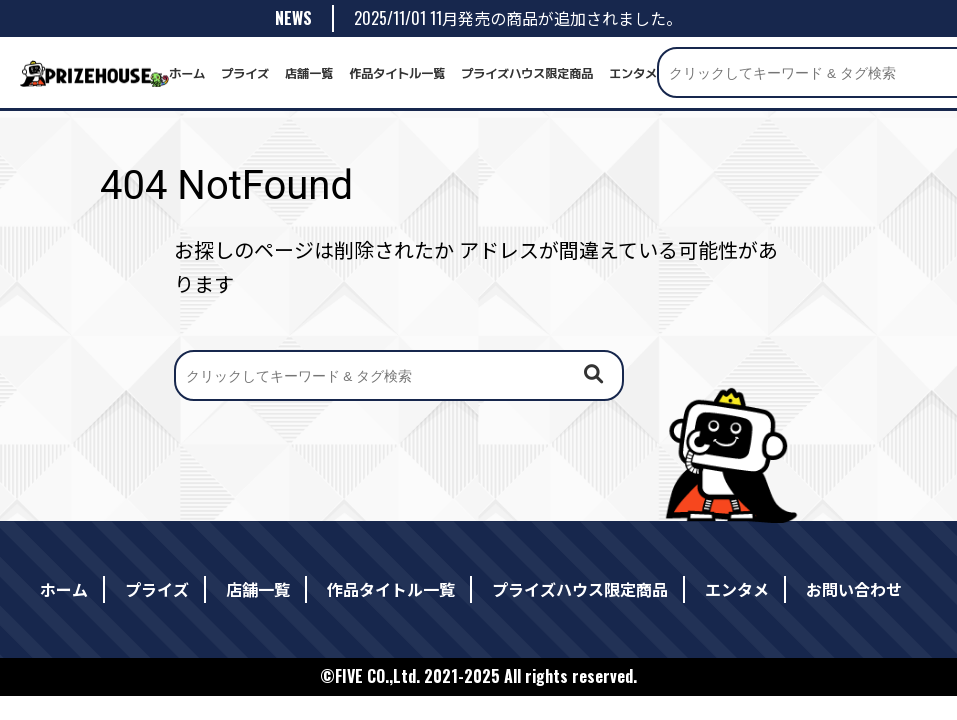 This screenshot has height=720, width=957. What do you see at coordinates (309, 72) in the screenshot?
I see `店舗一覧` at bounding box center [309, 72].